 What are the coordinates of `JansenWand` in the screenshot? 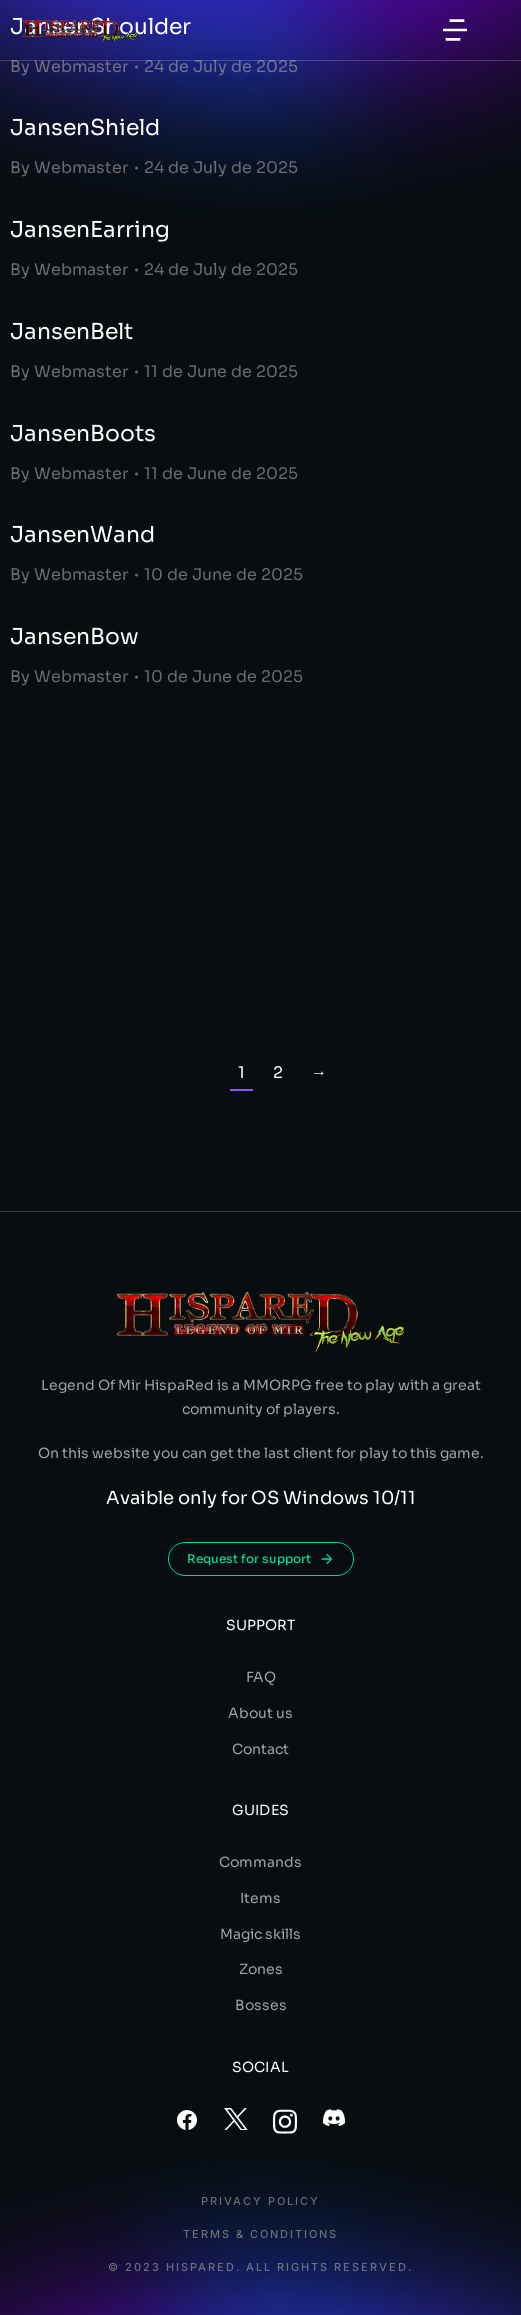 It's located at (82, 534).